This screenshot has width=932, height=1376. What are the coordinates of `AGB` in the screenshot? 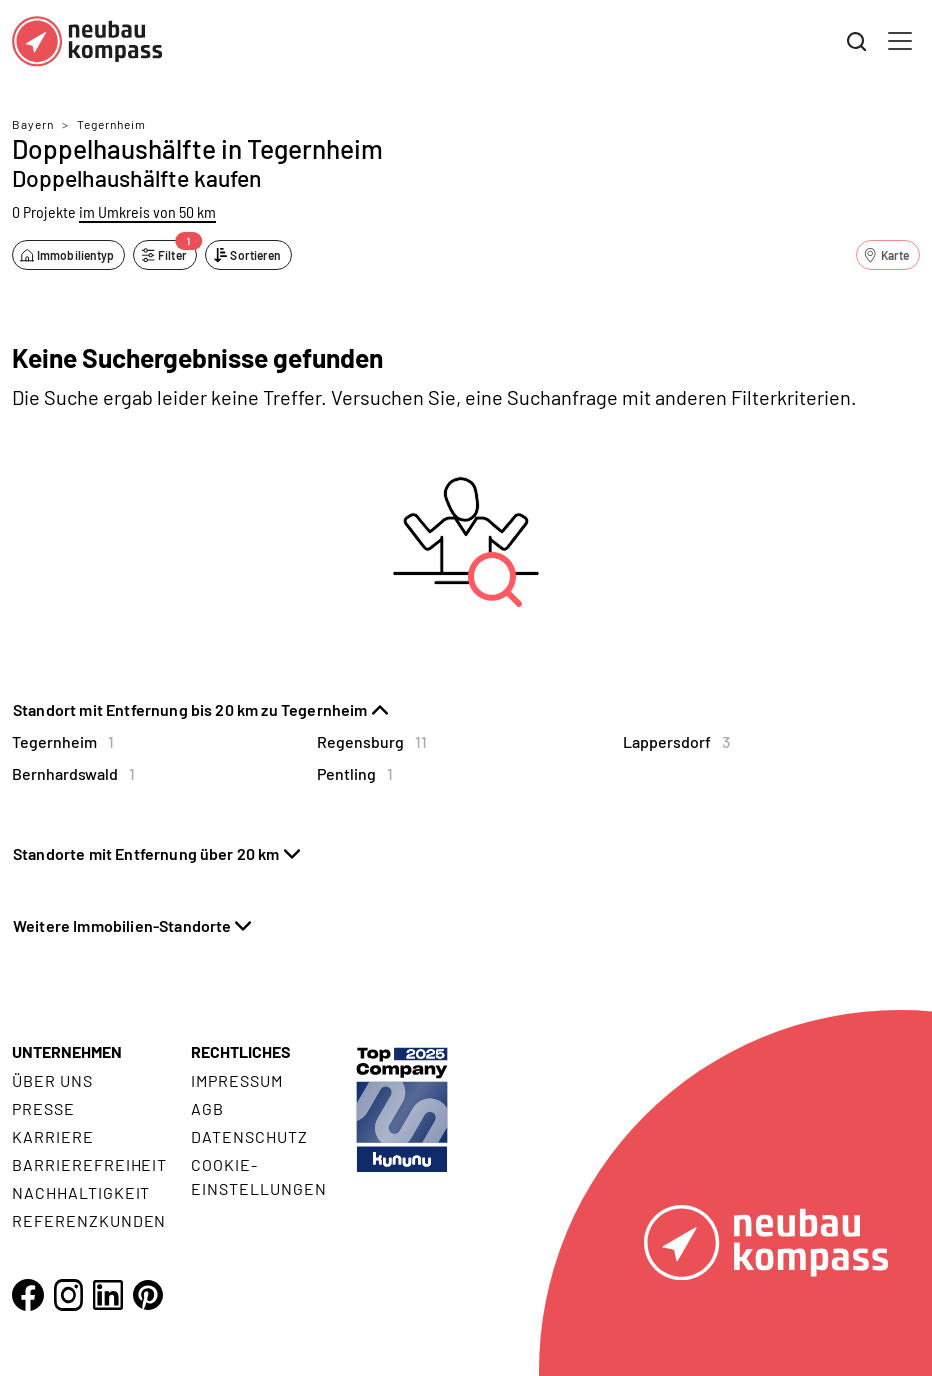 It's located at (207, 1108).